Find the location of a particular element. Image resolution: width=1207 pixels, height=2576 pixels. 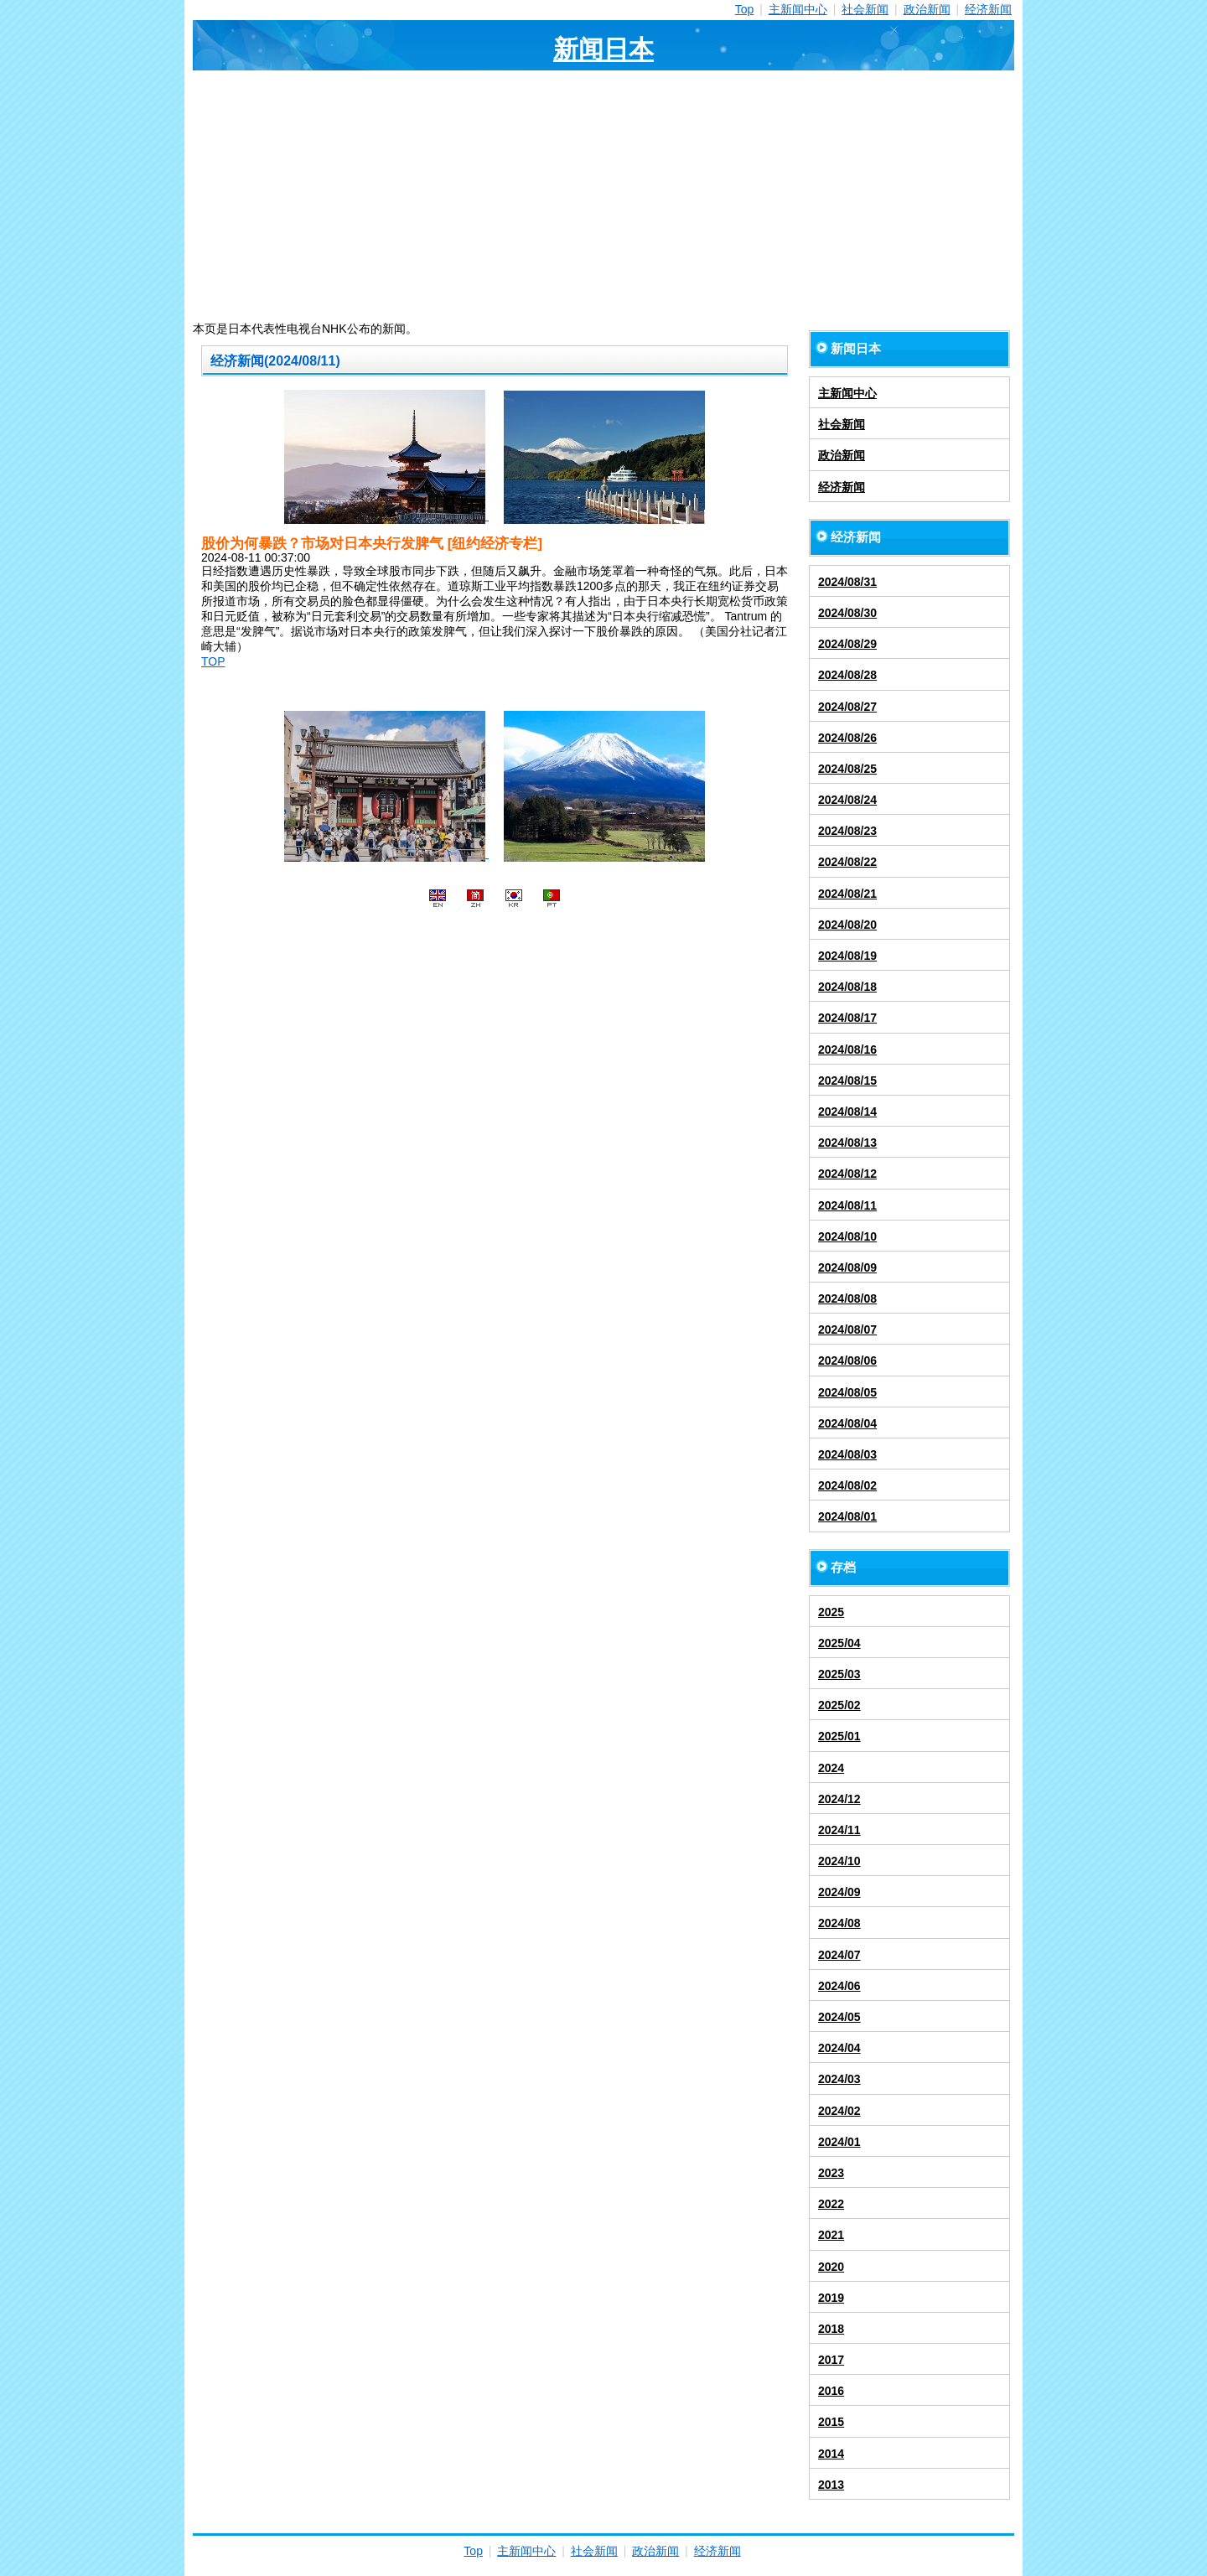

2024/08/16 is located at coordinates (847, 1049).